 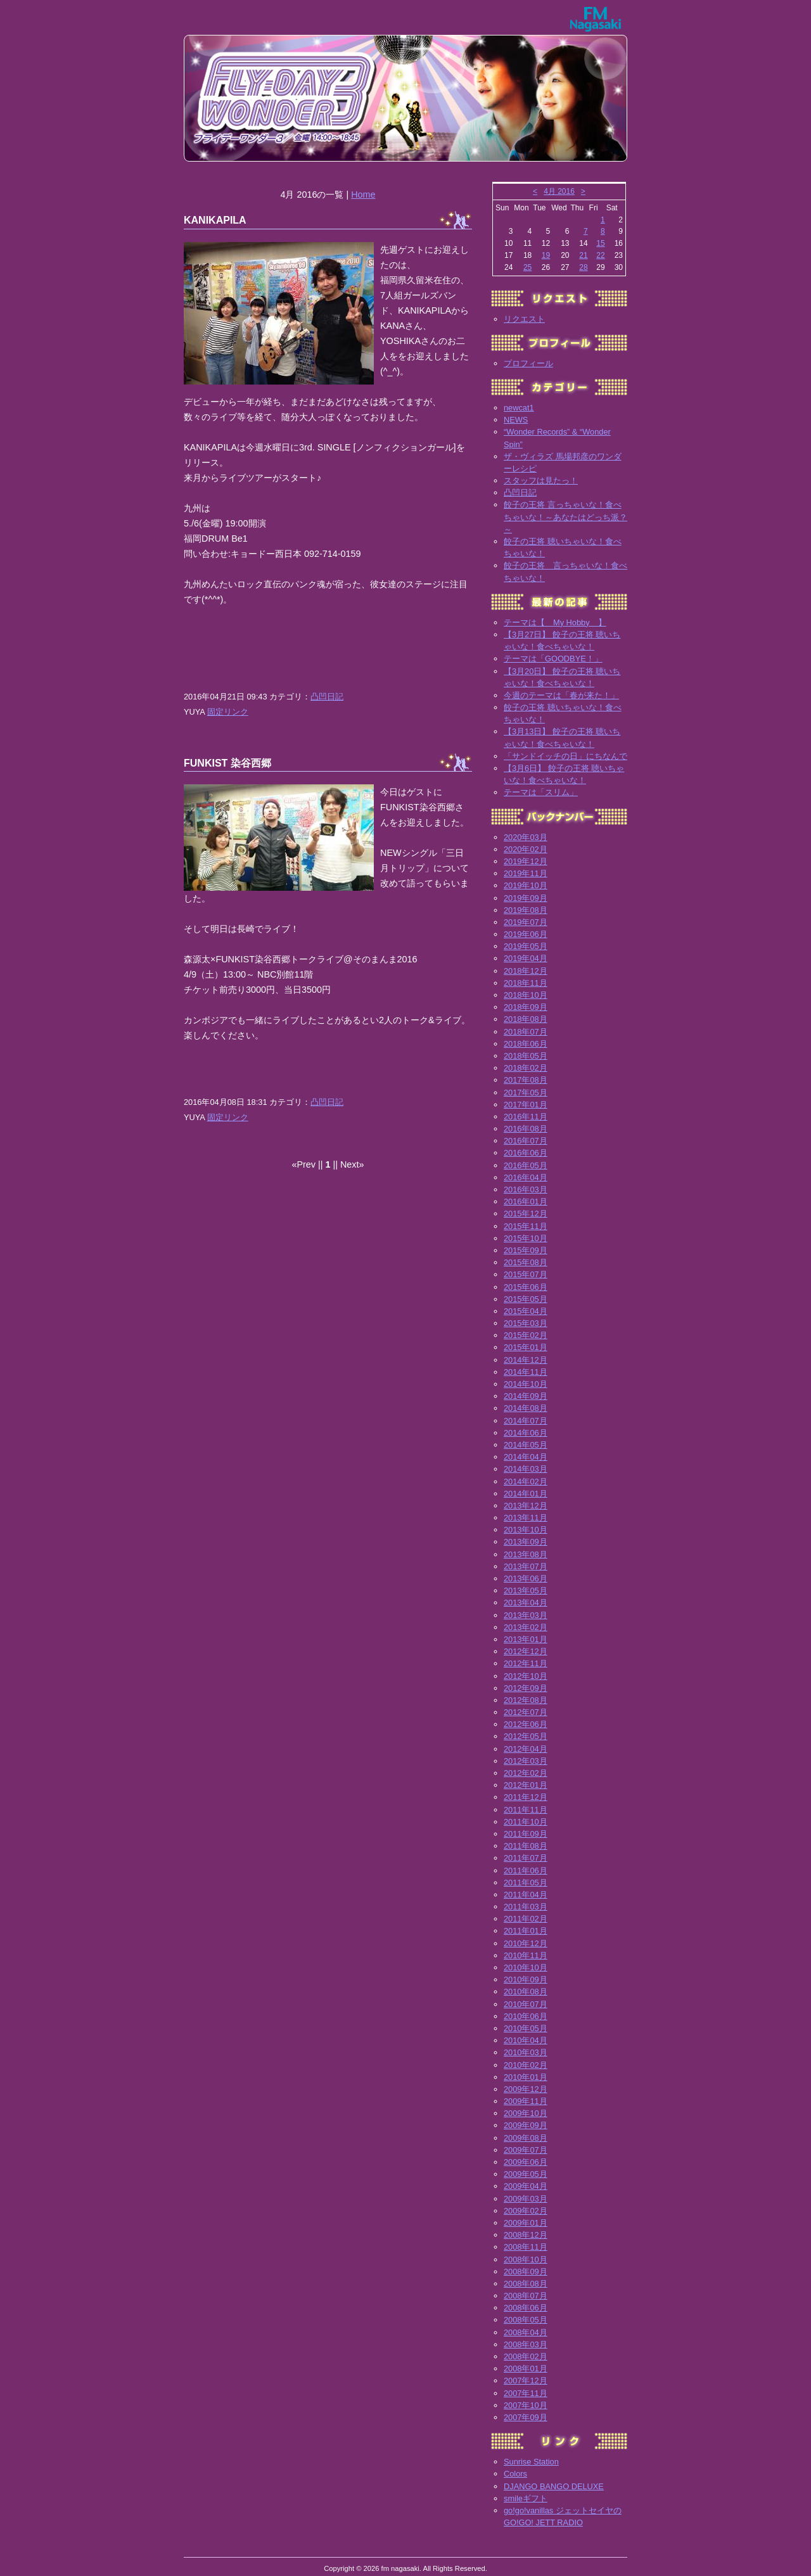 What do you see at coordinates (525, 1712) in the screenshot?
I see `2012年07月` at bounding box center [525, 1712].